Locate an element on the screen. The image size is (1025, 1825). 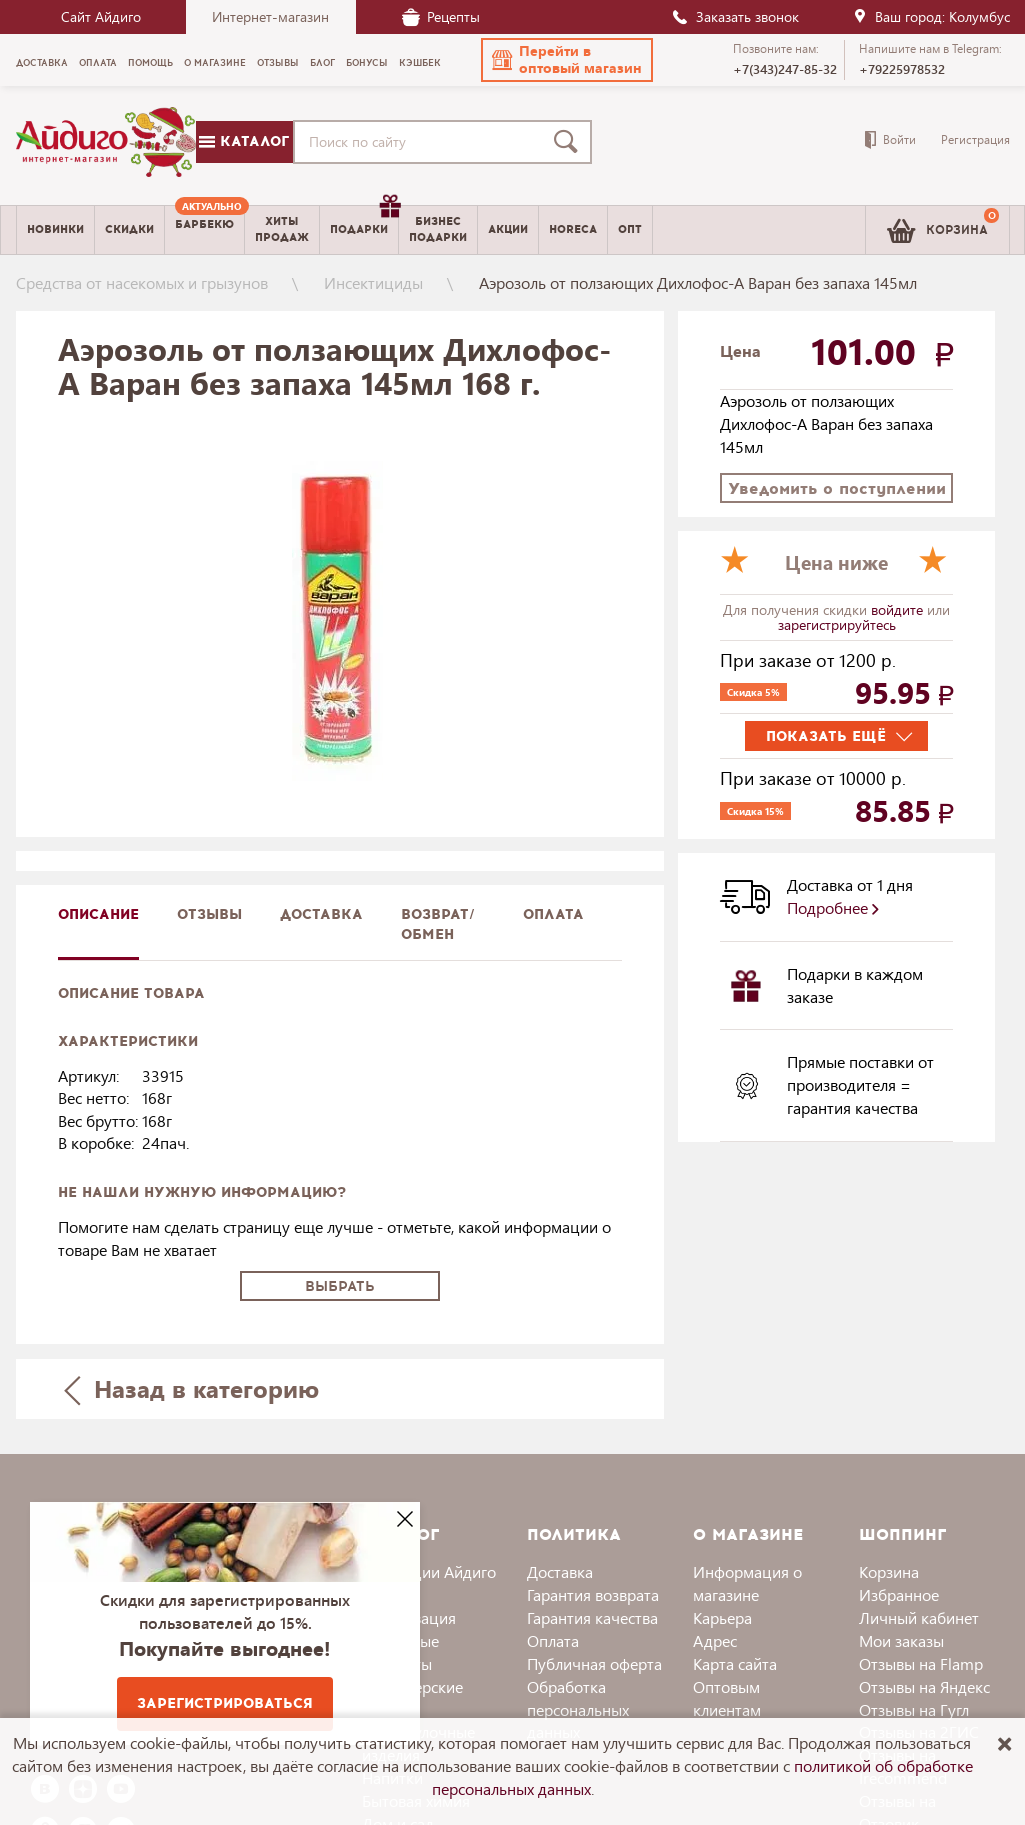
Бизнесподарки [menuitem] is located at coordinates (438, 229).